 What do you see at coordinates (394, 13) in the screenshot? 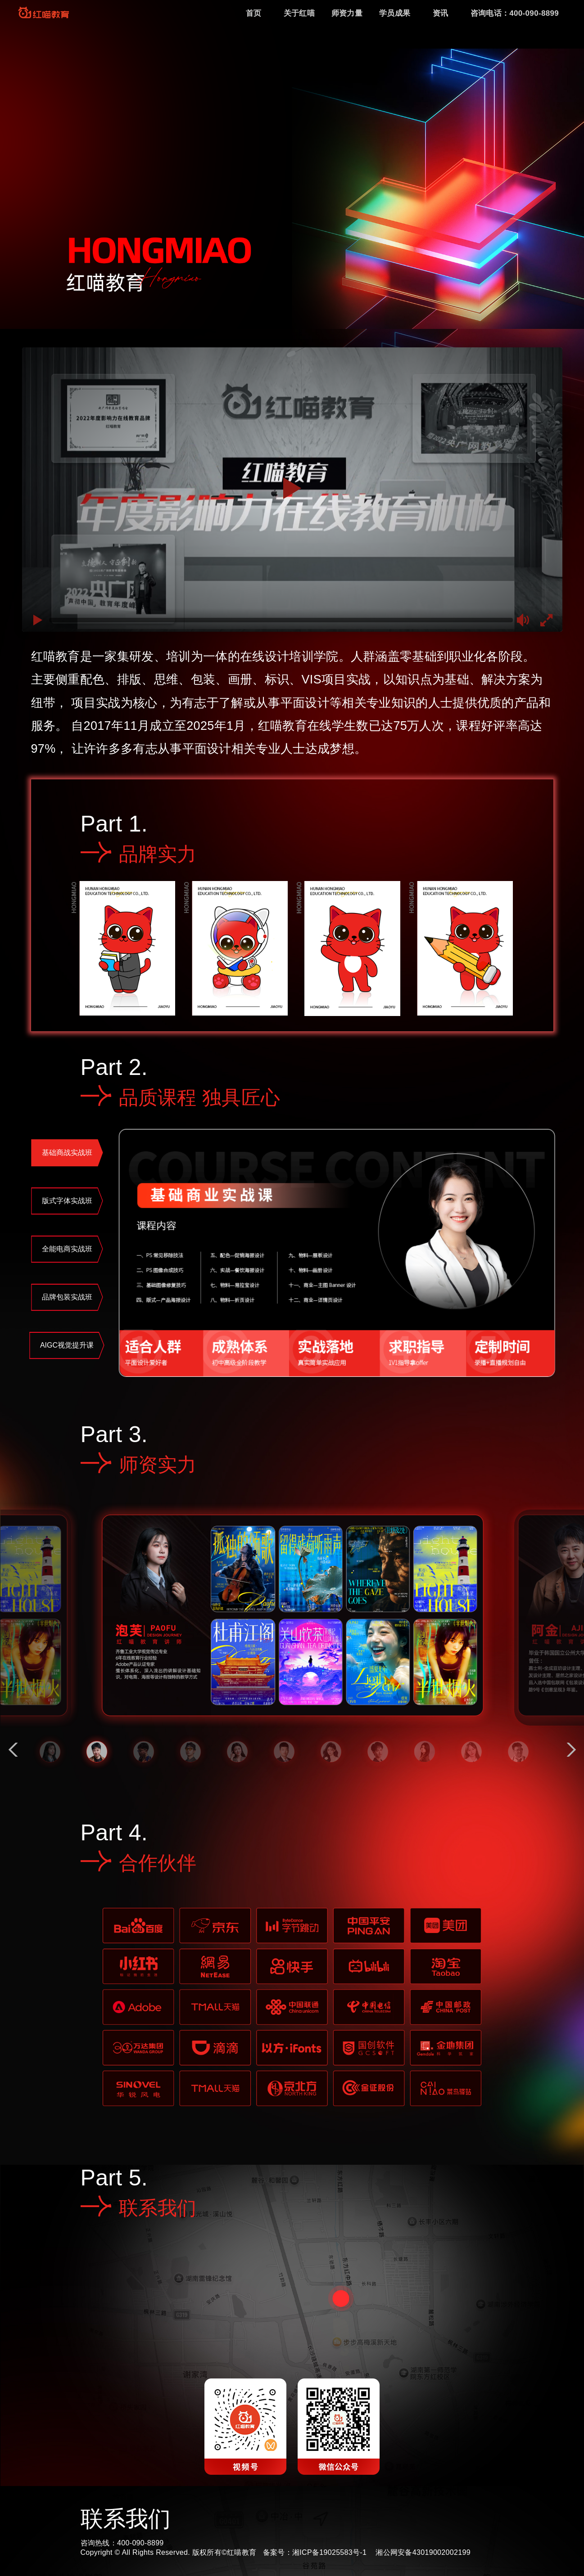
I see `学员成果` at bounding box center [394, 13].